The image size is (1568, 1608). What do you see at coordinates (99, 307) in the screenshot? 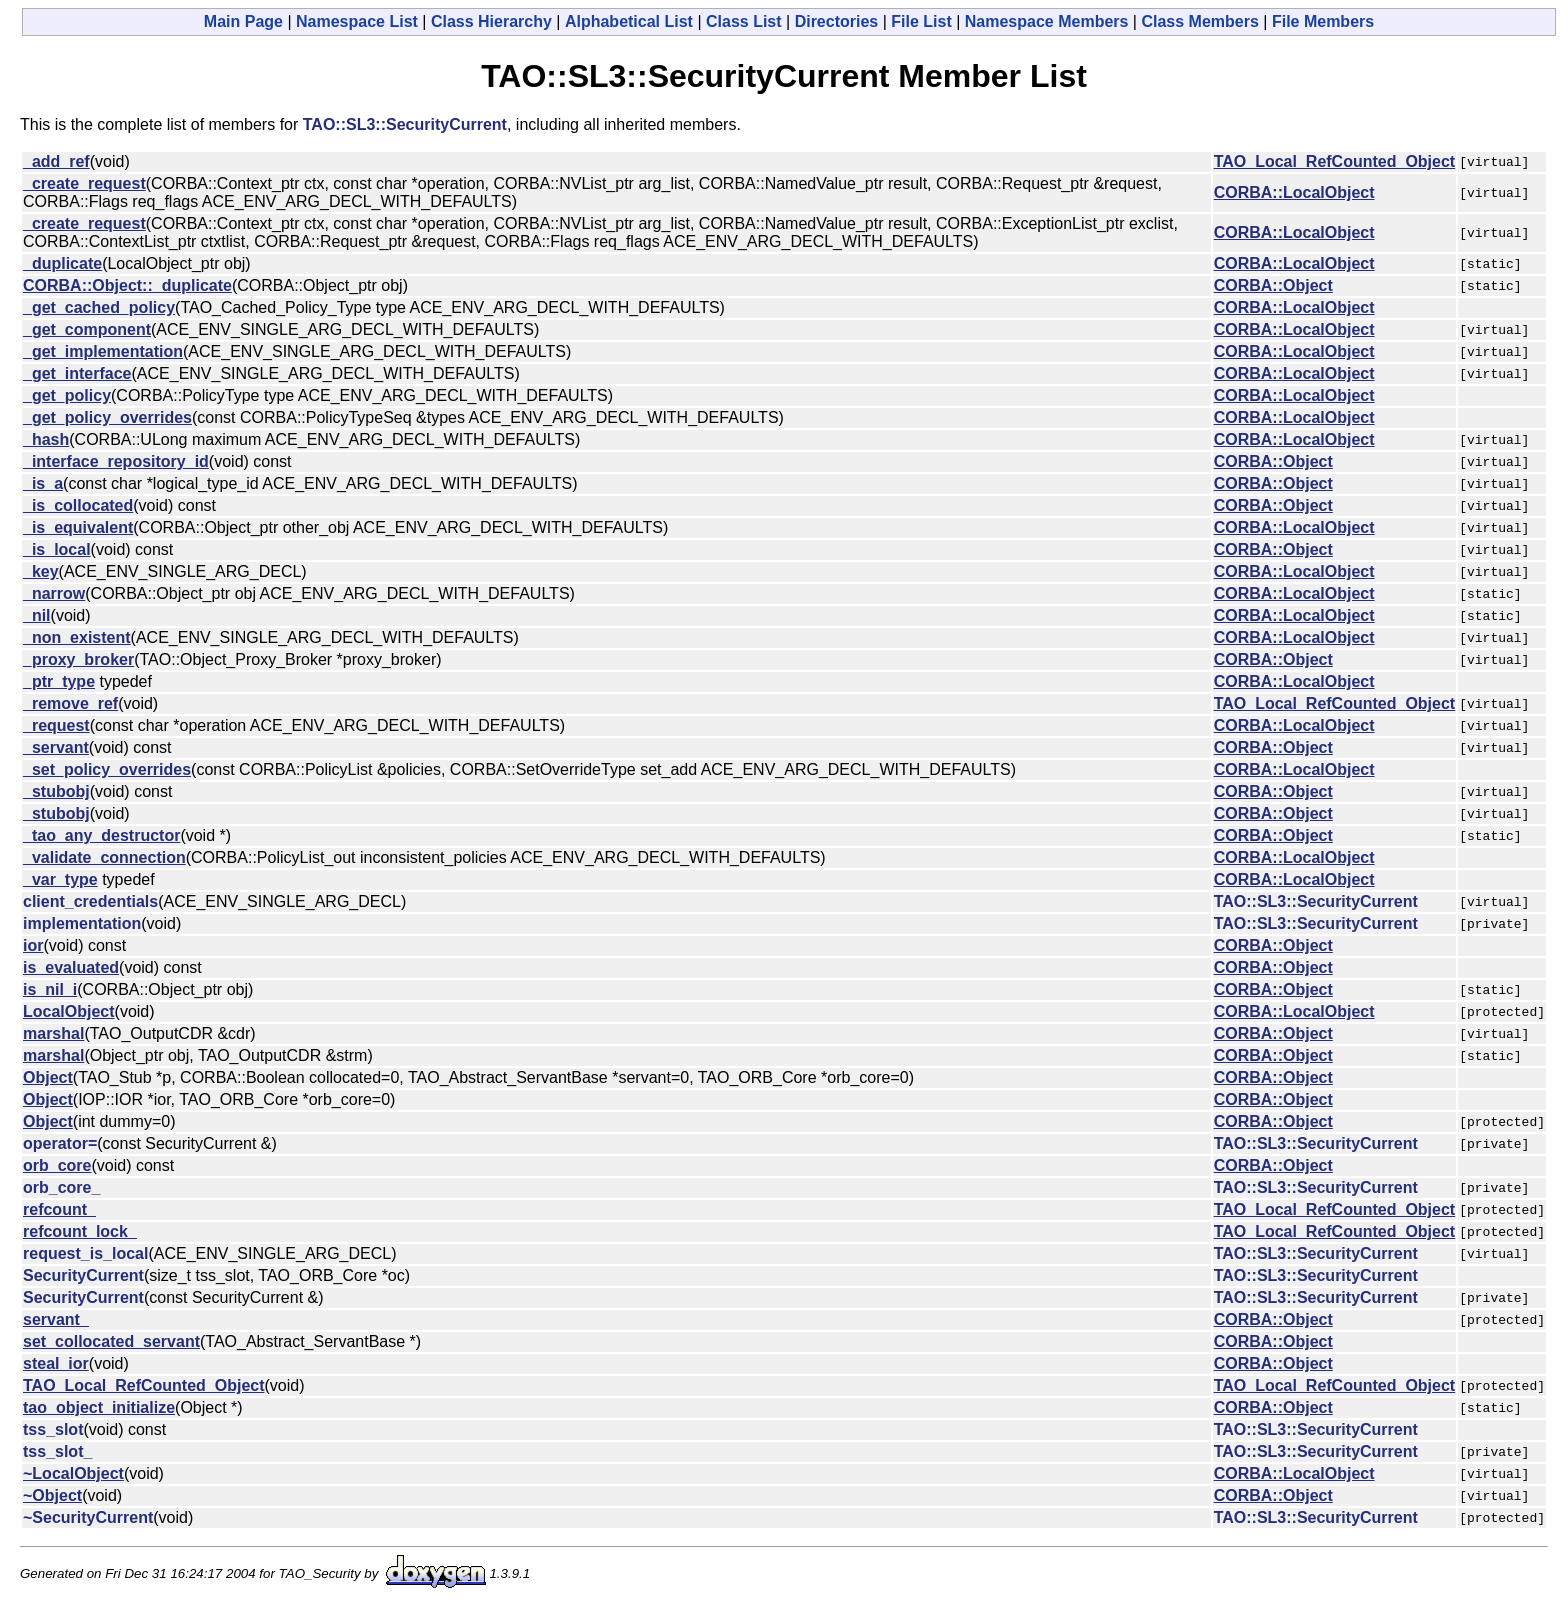
I see `_get_cached_policy` at bounding box center [99, 307].